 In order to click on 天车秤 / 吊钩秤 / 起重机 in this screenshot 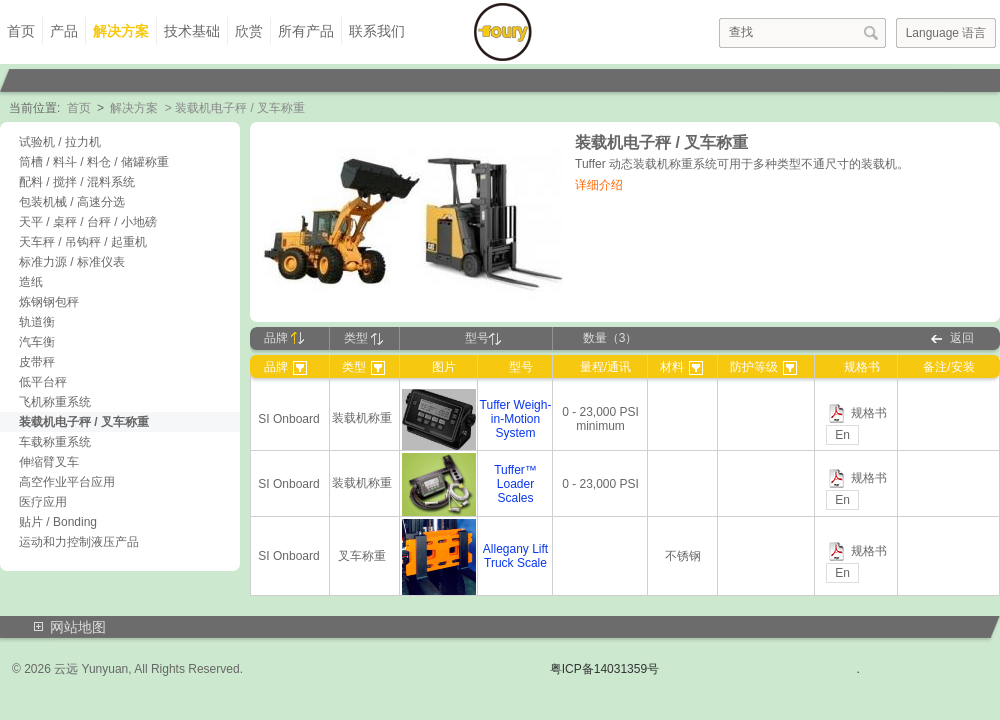, I will do `click(83, 242)`.